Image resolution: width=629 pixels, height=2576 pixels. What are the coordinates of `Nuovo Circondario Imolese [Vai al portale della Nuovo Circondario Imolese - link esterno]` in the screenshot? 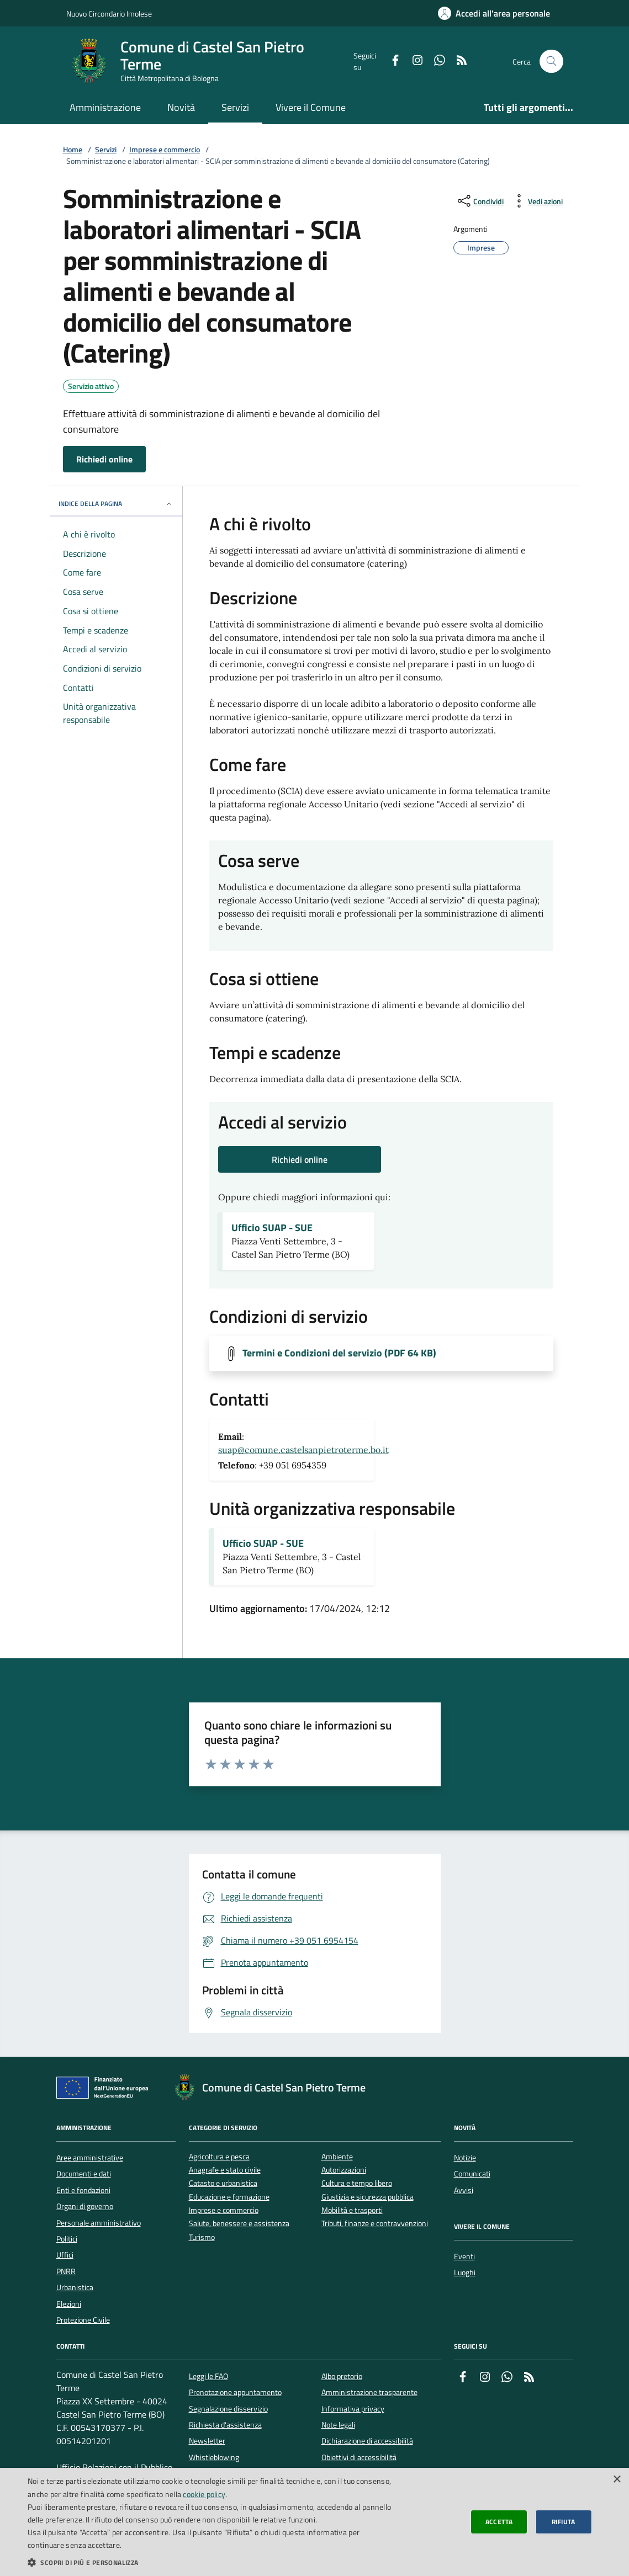 It's located at (109, 13).